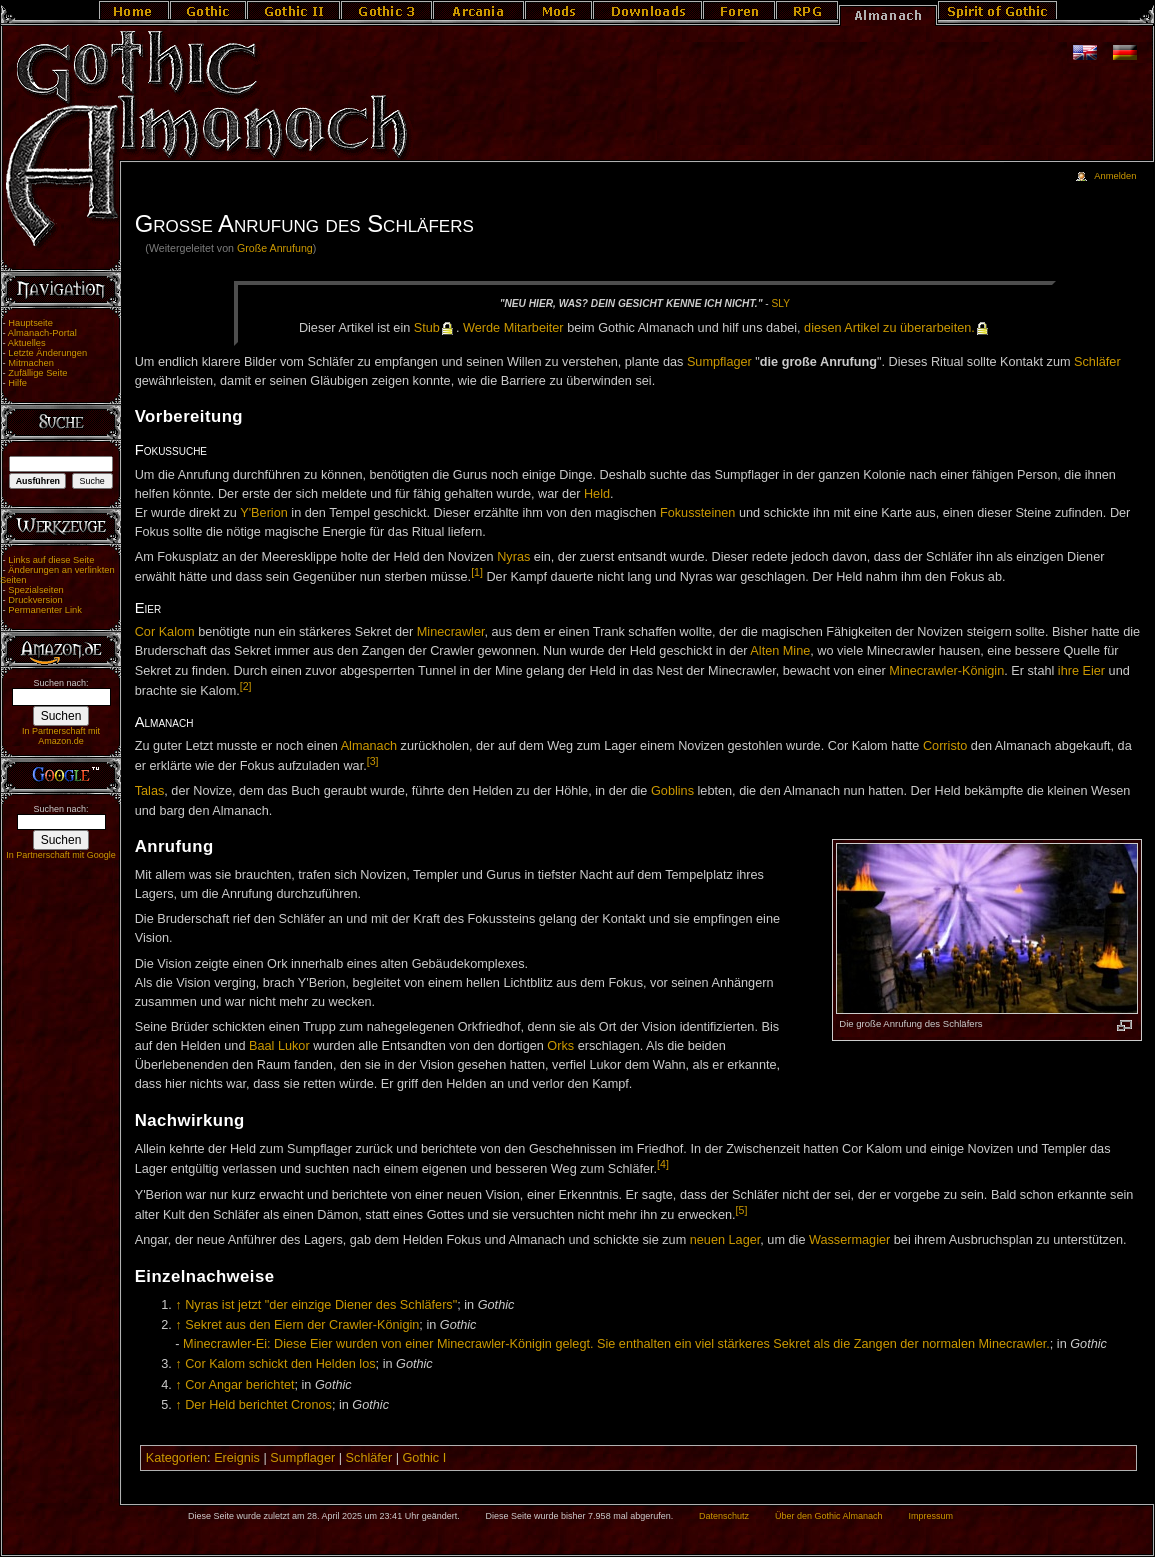 Image resolution: width=1155 pixels, height=1557 pixels. I want to click on Große Anrufung, so click(275, 248).